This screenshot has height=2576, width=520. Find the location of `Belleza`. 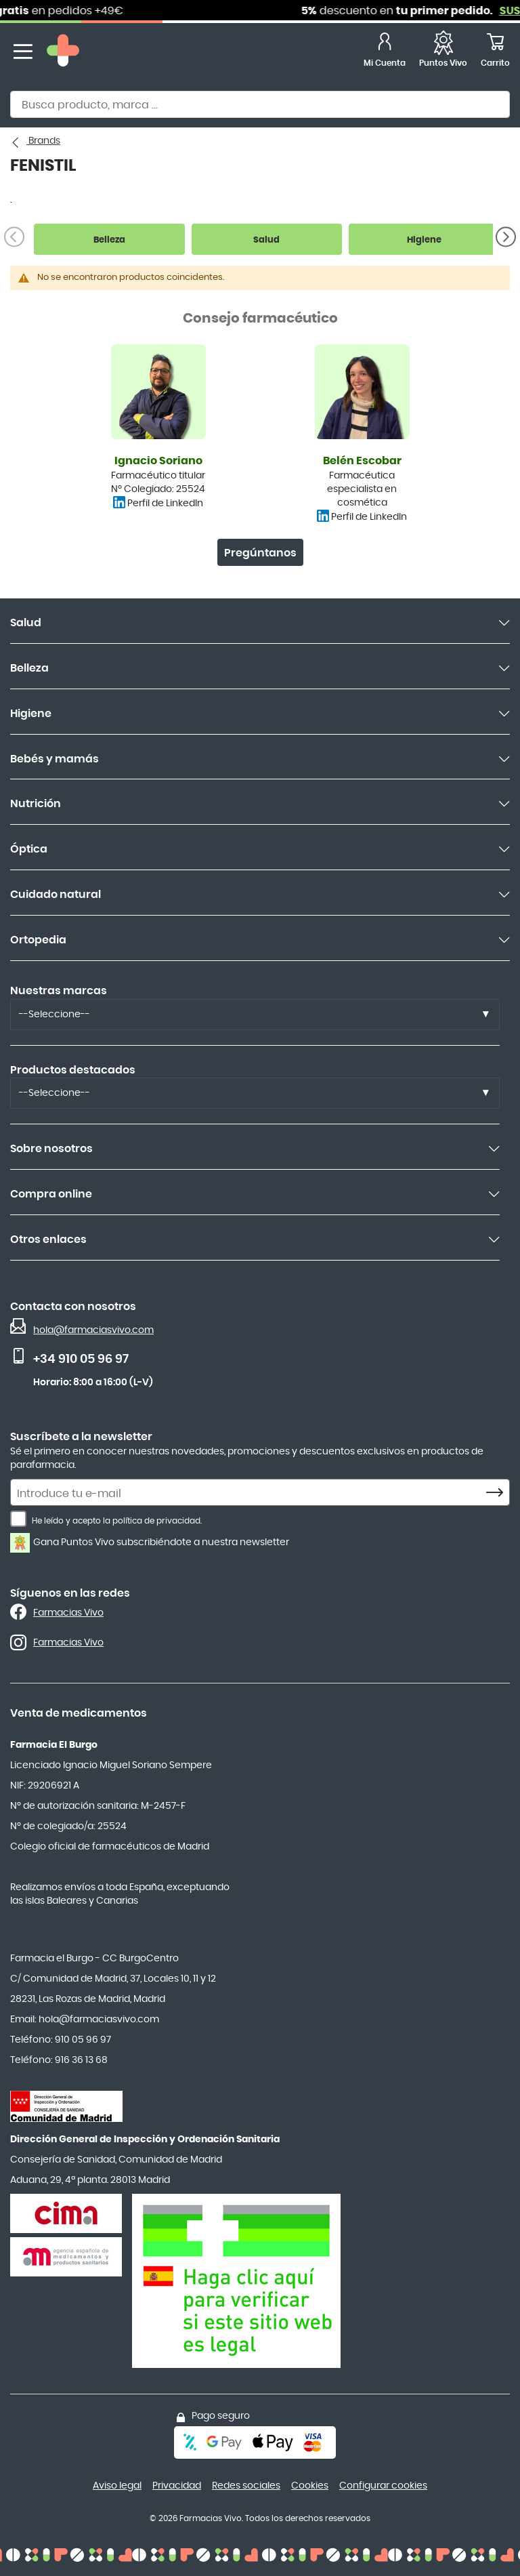

Belleza is located at coordinates (29, 668).